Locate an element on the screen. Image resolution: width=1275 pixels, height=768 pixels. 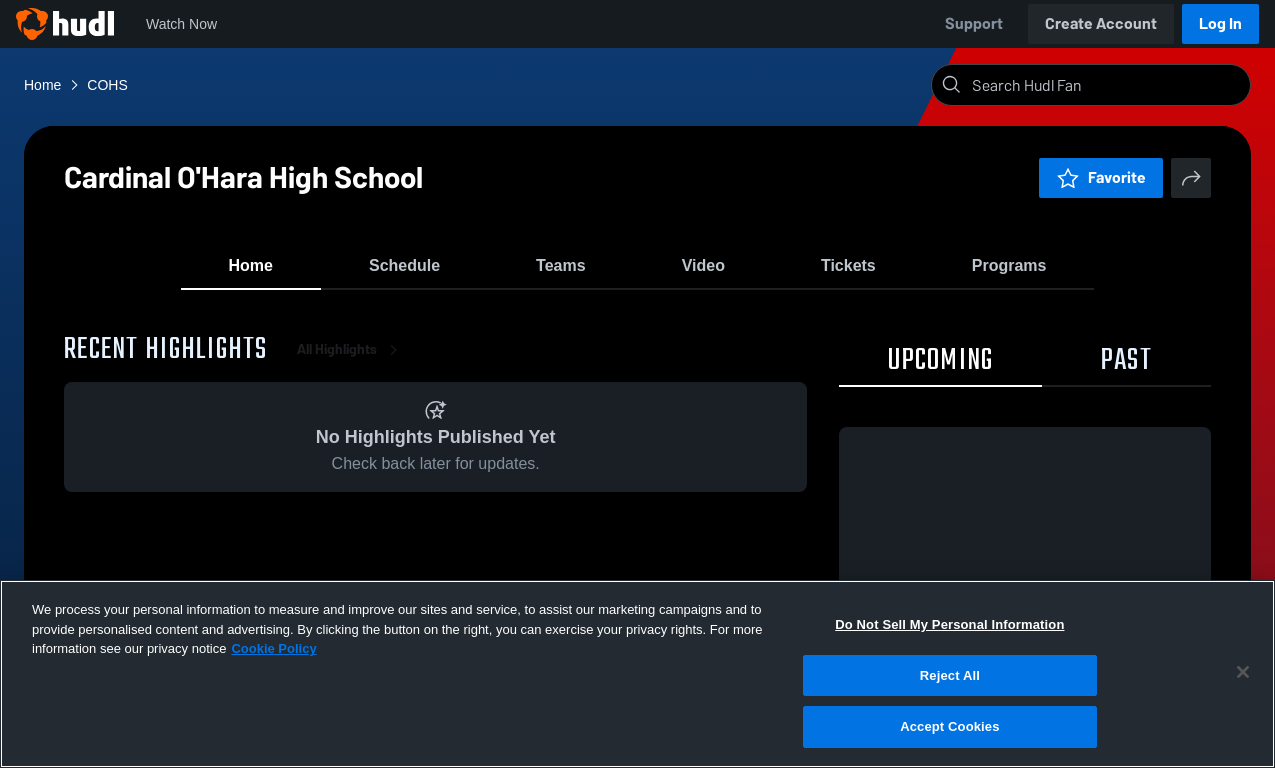
Accept Cookies is located at coordinates (949, 726).